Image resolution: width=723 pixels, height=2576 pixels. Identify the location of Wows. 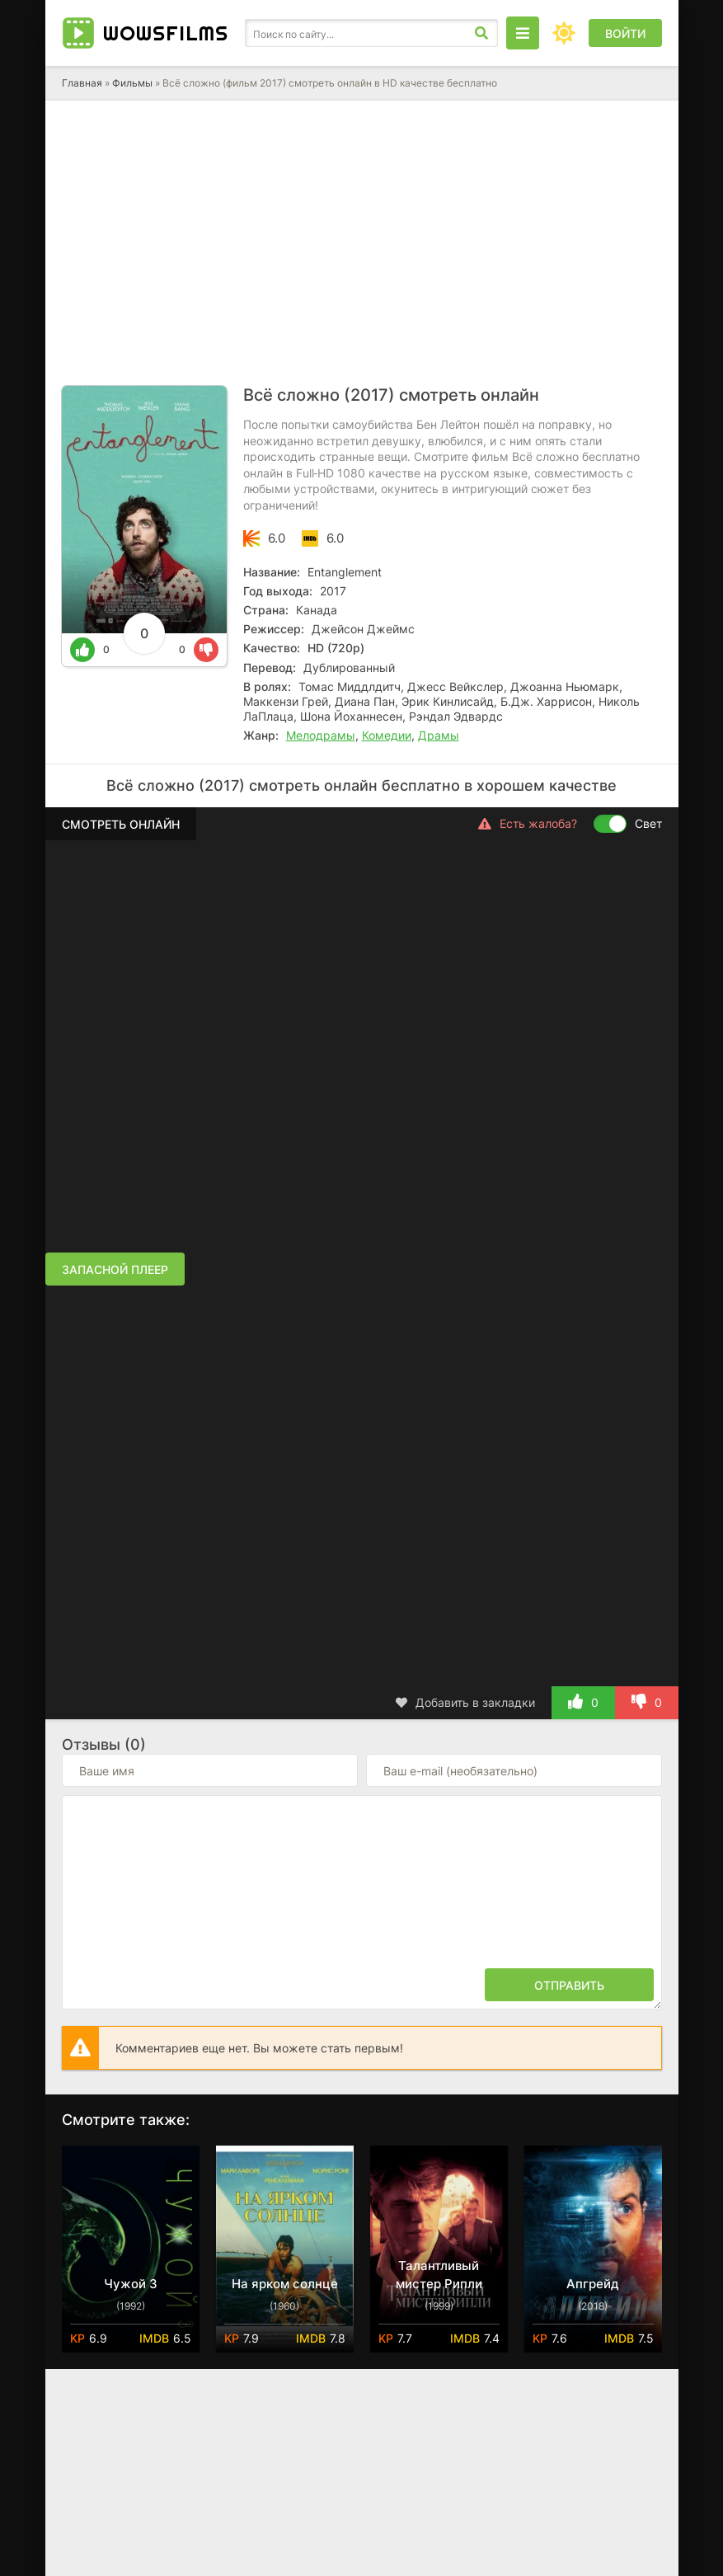
(165, 33).